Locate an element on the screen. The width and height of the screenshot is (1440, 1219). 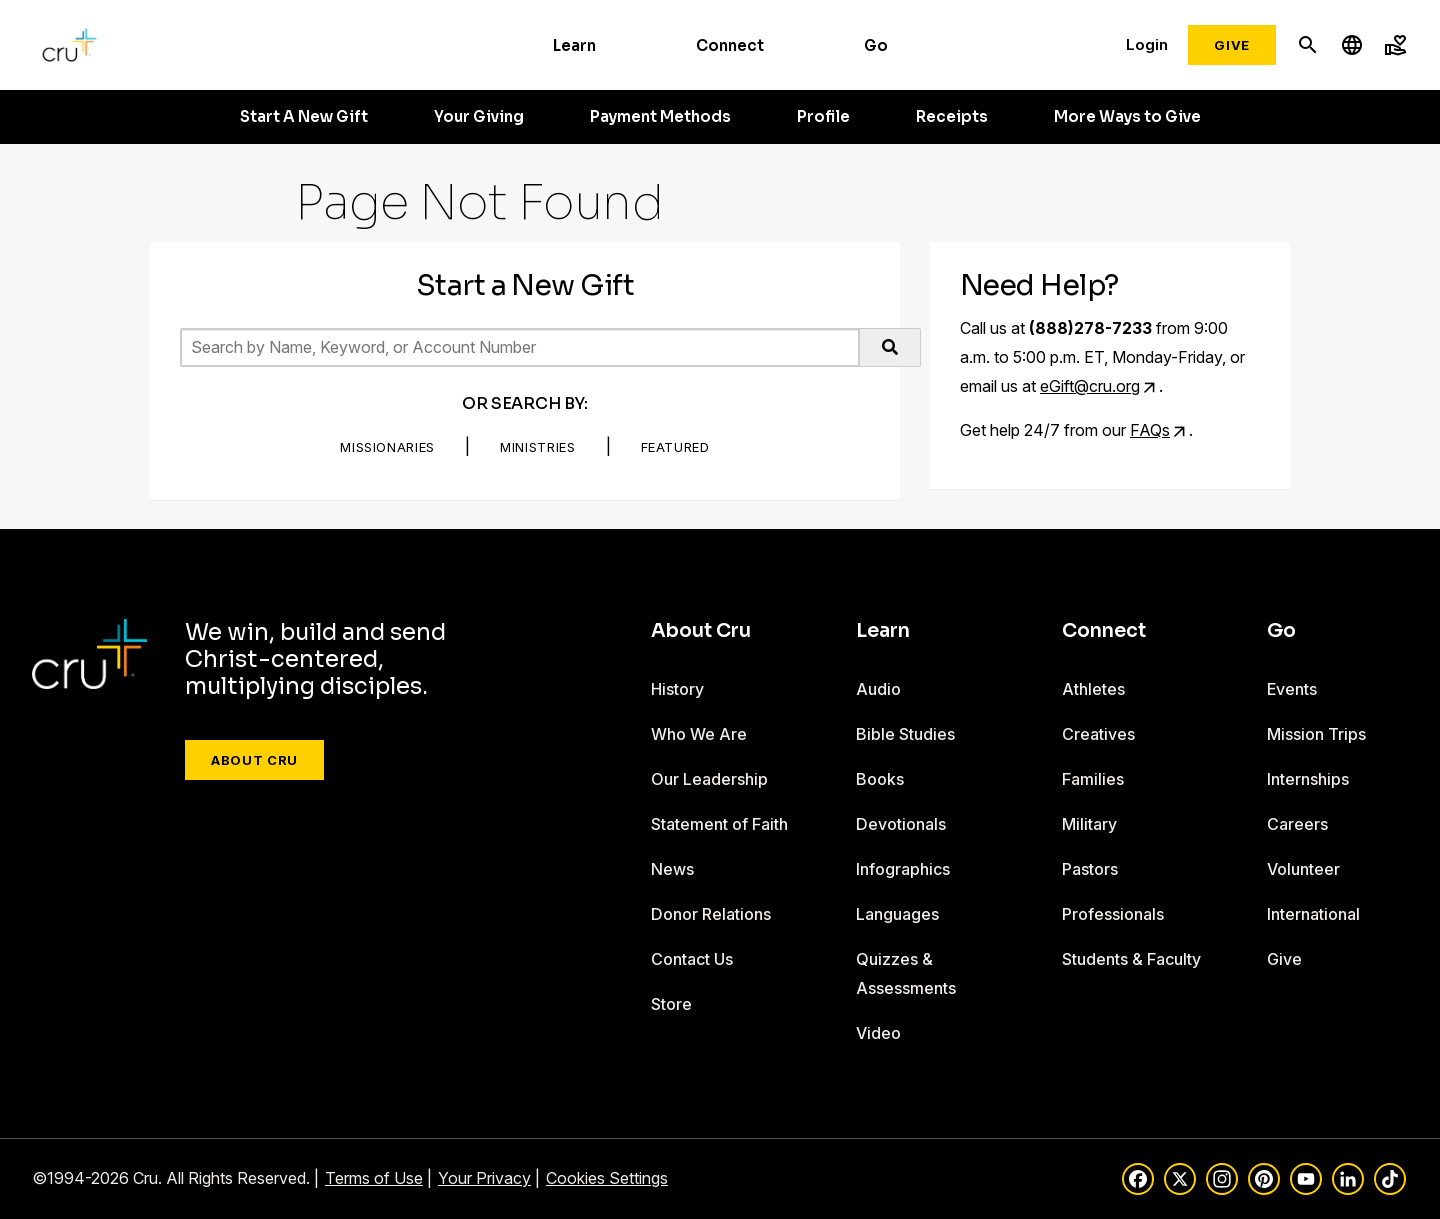
Payment Methods is located at coordinates (660, 117).